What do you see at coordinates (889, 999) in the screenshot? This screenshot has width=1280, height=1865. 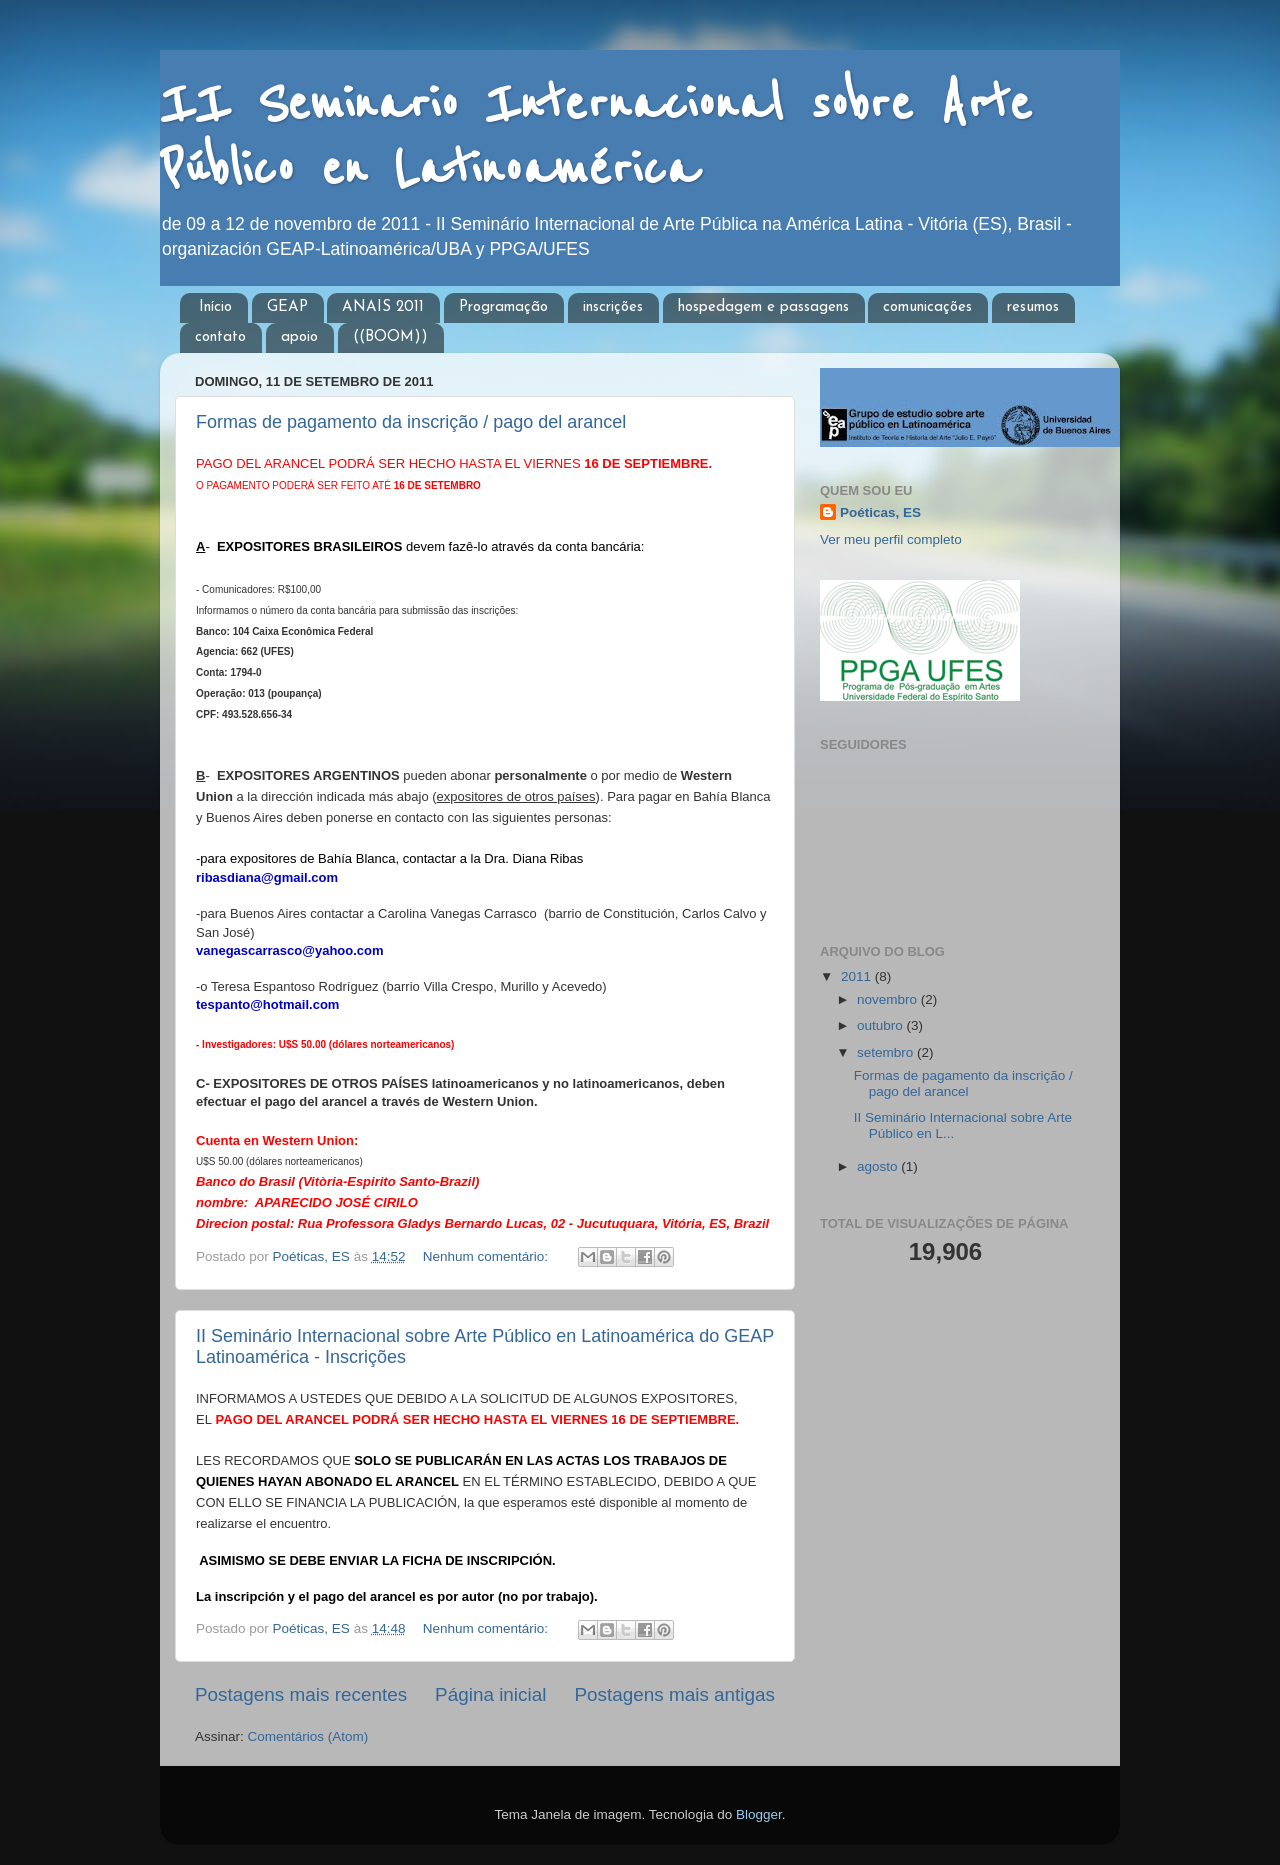 I see `novembro` at bounding box center [889, 999].